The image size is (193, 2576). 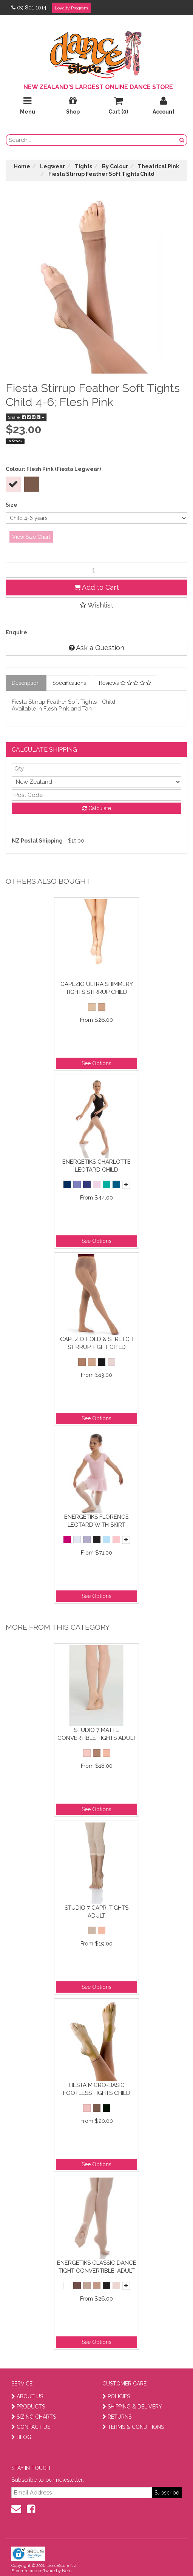 I want to click on Neto, so click(x=66, y=2570).